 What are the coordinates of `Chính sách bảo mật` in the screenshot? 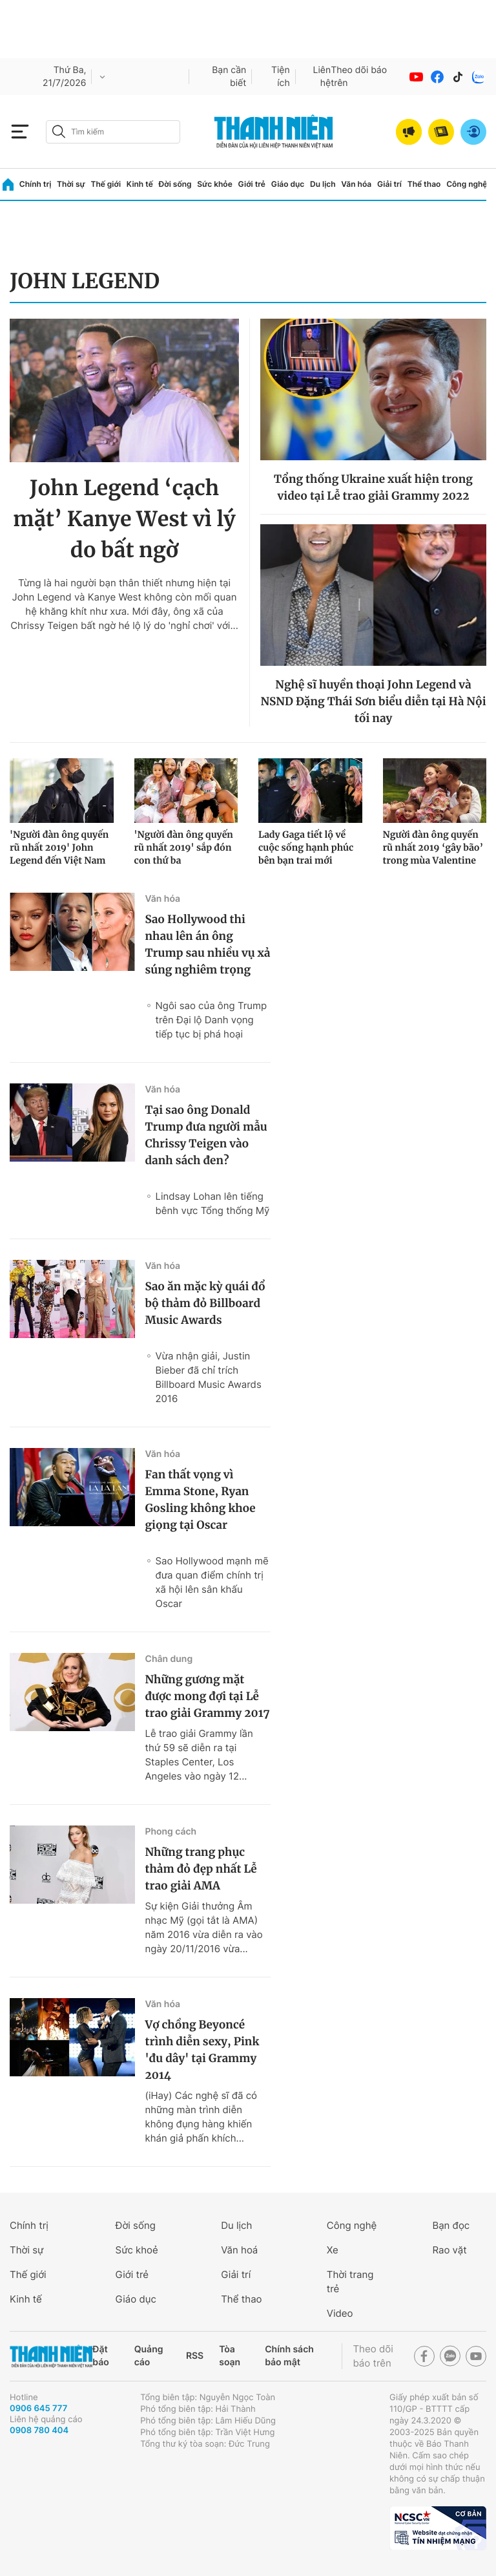 It's located at (289, 2356).